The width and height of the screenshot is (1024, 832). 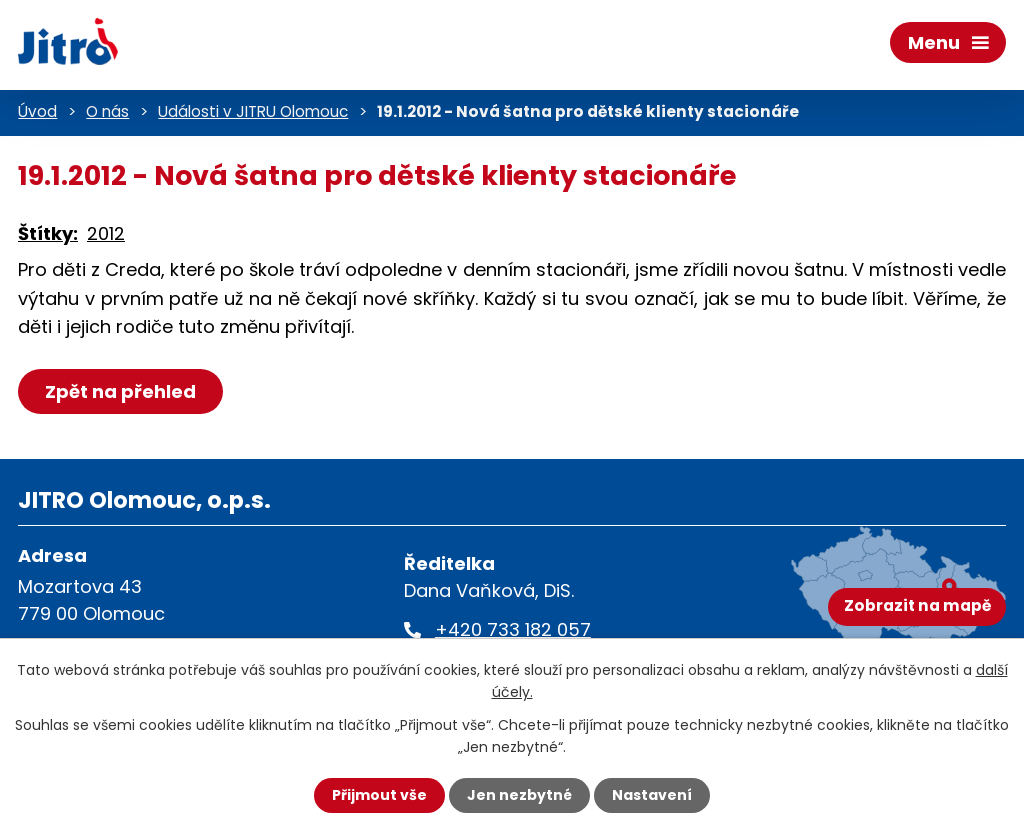 I want to click on Úvod, so click(x=37, y=111).